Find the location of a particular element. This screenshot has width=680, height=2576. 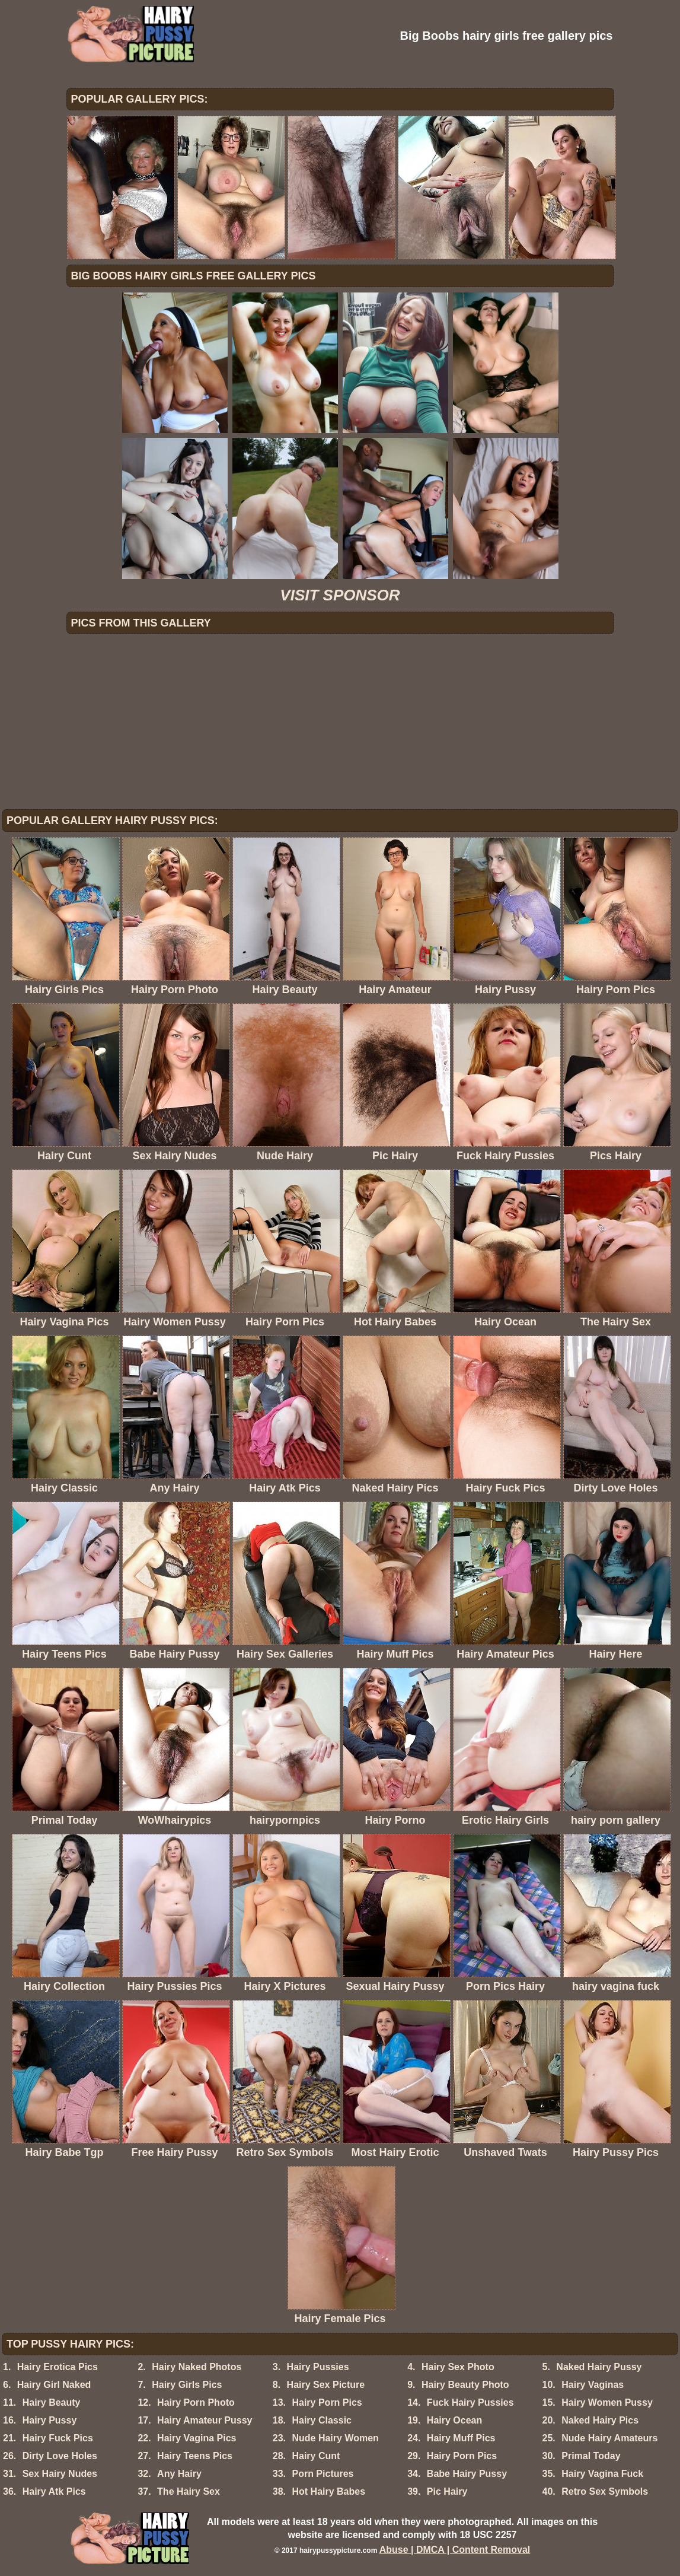

Hairy Women Pussy is located at coordinates (607, 2402).